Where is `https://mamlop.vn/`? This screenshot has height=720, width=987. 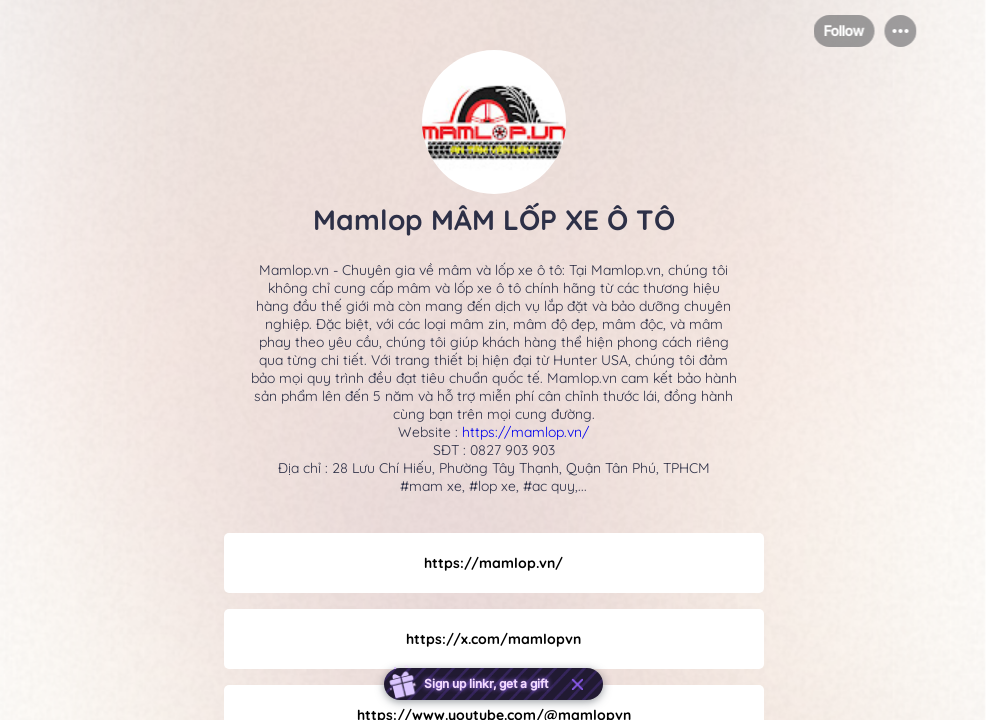 https://mamlop.vn/ is located at coordinates (525, 432).